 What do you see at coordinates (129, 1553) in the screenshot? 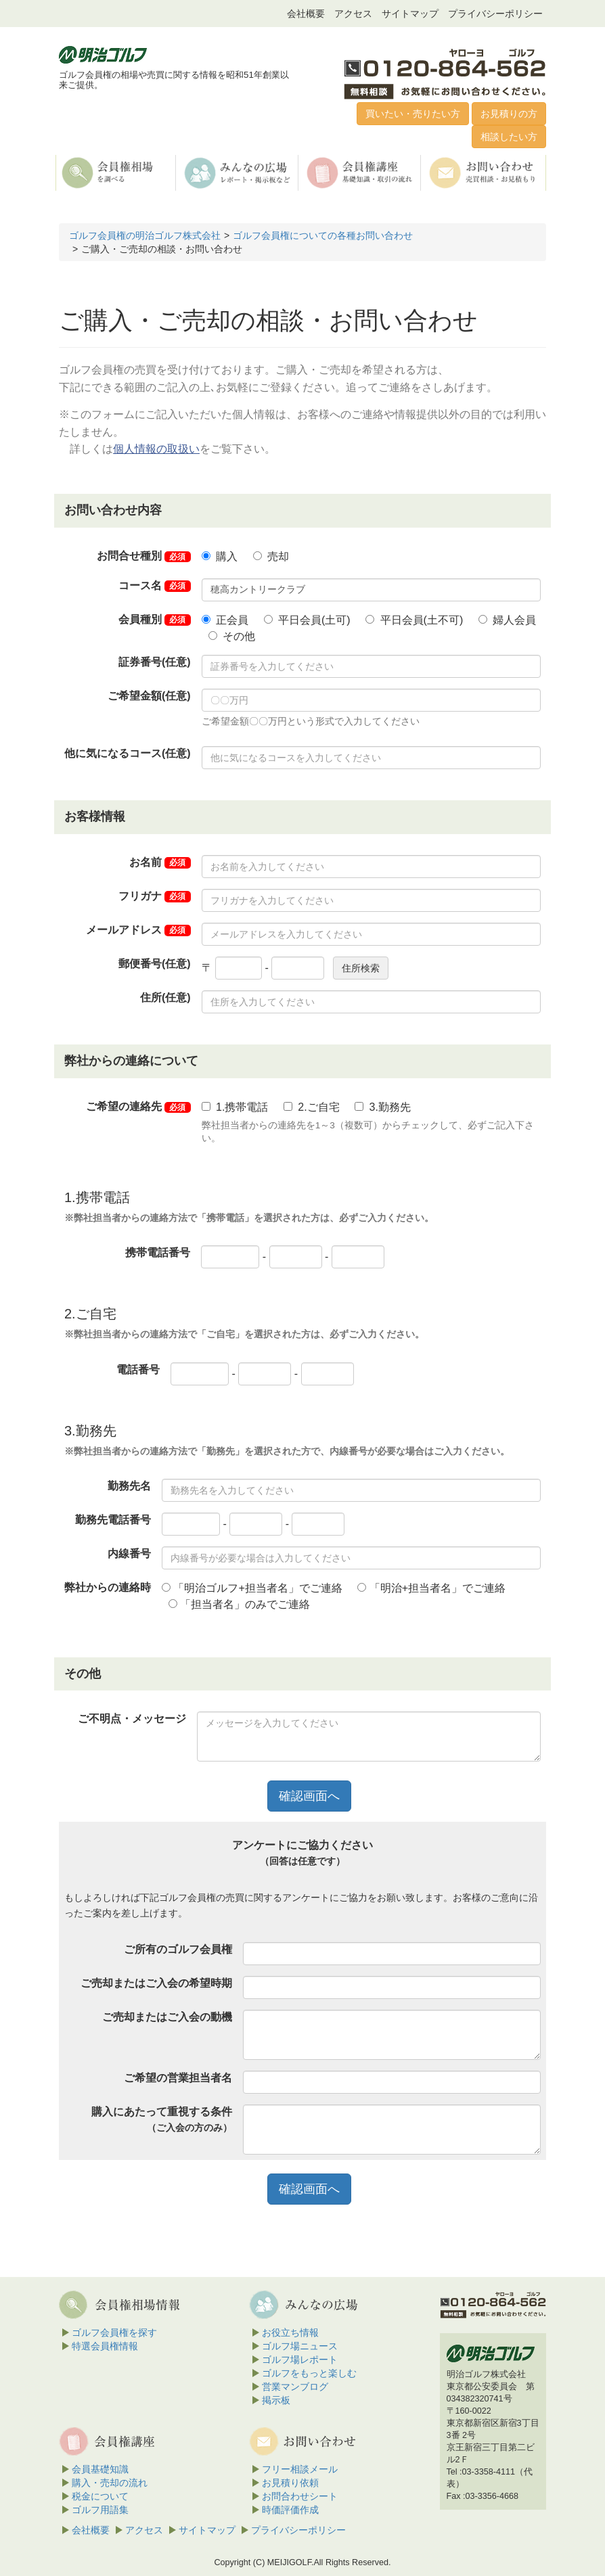
I see `内線番号` at bounding box center [129, 1553].